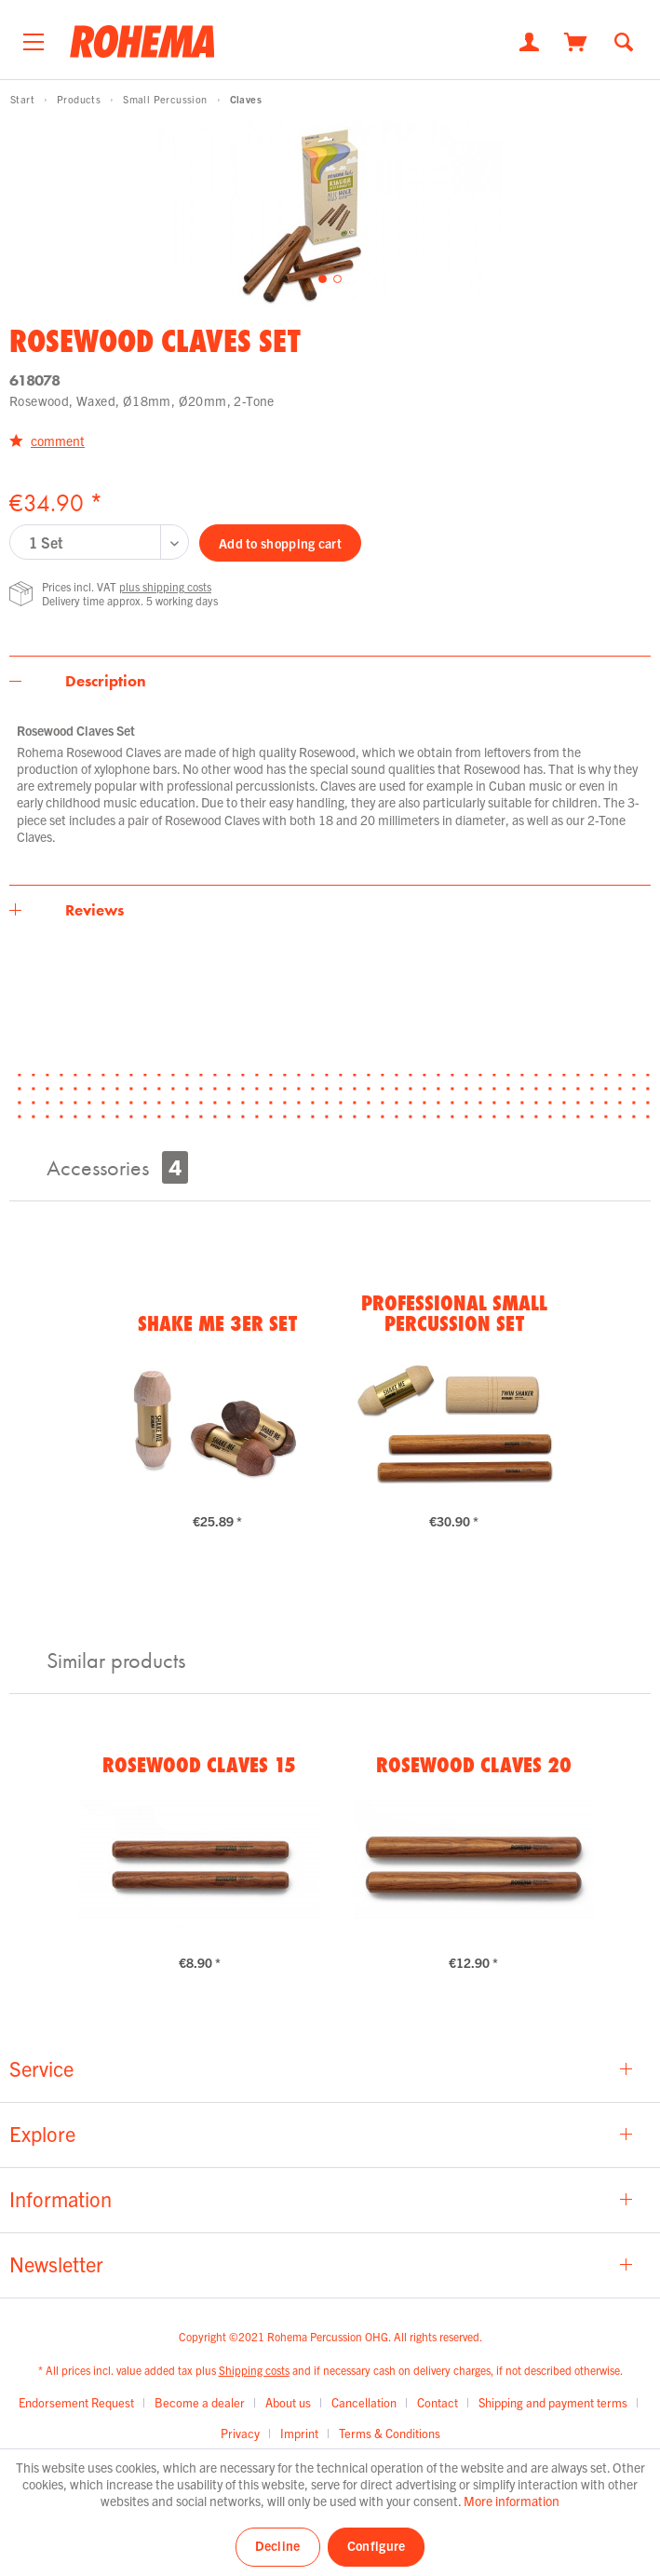 This screenshot has width=660, height=2576. What do you see at coordinates (623, 41) in the screenshot?
I see `[Show / close search]` at bounding box center [623, 41].